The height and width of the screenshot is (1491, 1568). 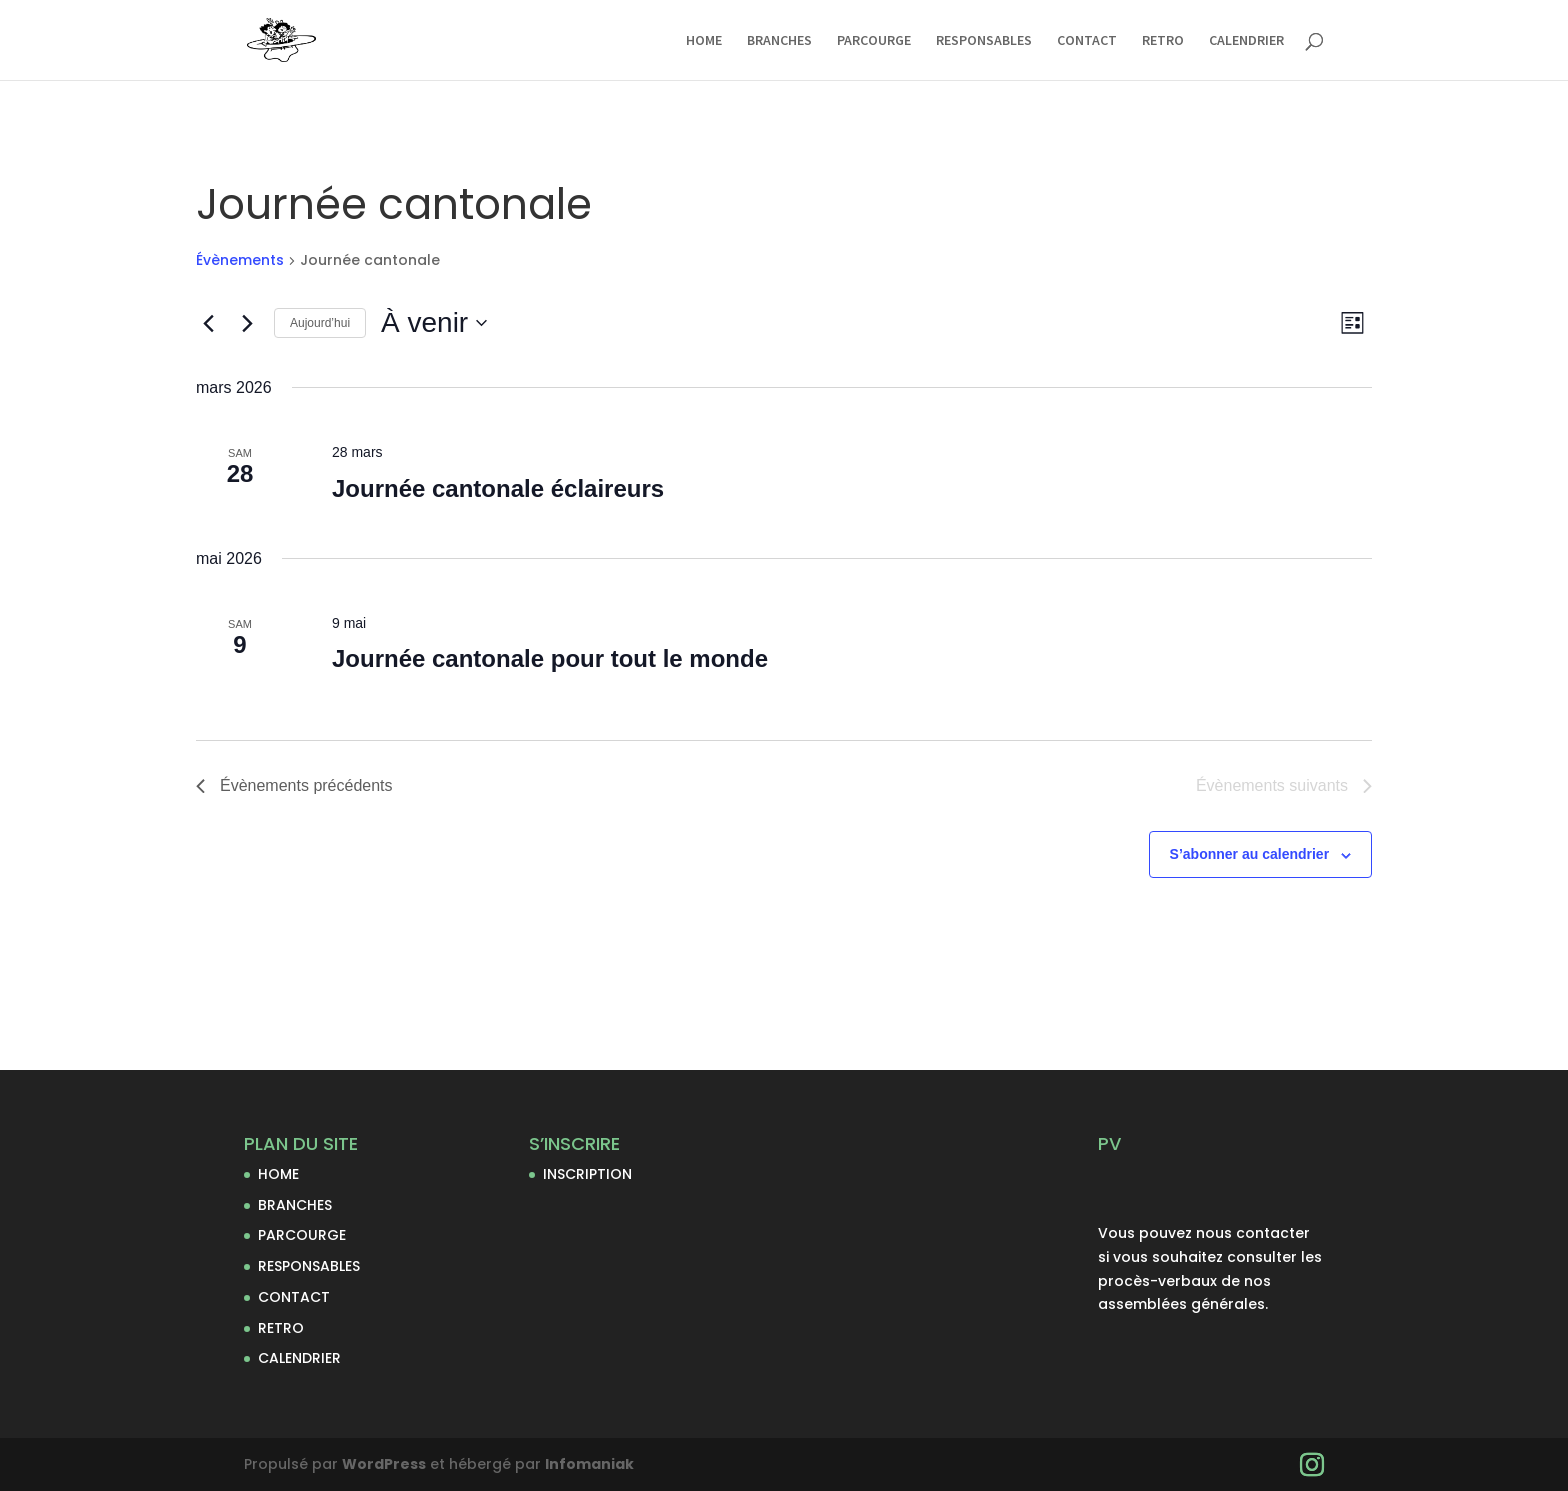 What do you see at coordinates (208, 323) in the screenshot?
I see `[Évènements précédents]` at bounding box center [208, 323].